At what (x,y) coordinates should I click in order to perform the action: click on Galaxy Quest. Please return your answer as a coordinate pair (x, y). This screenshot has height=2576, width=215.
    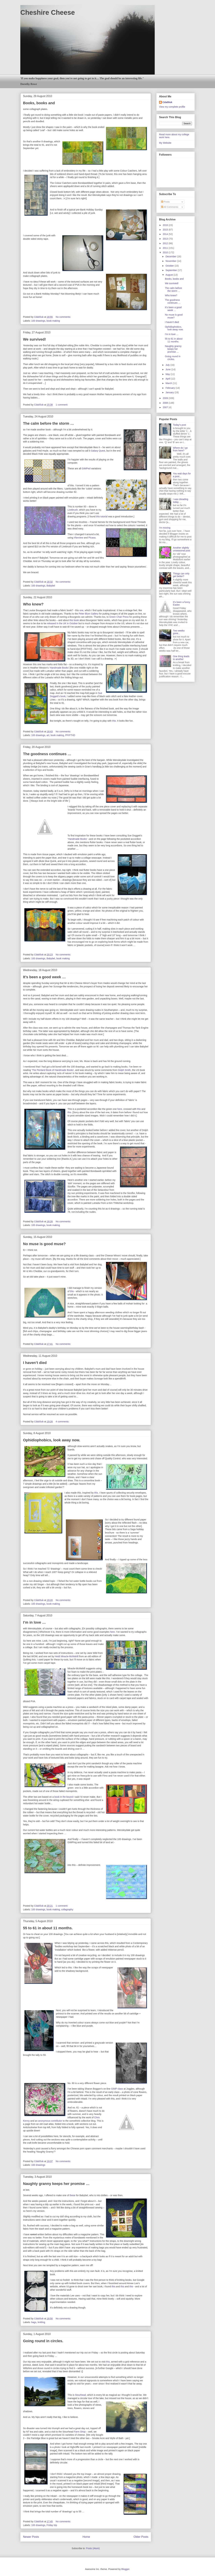
    Looking at the image, I should click on (98, 450).